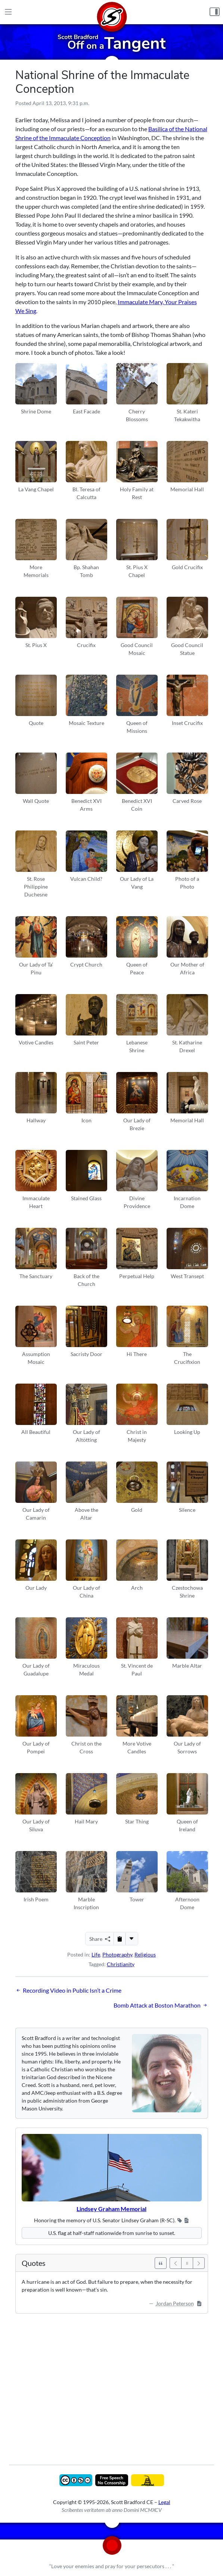 The height and width of the screenshot is (2576, 223). I want to click on [Main Menu], so click(8, 12).